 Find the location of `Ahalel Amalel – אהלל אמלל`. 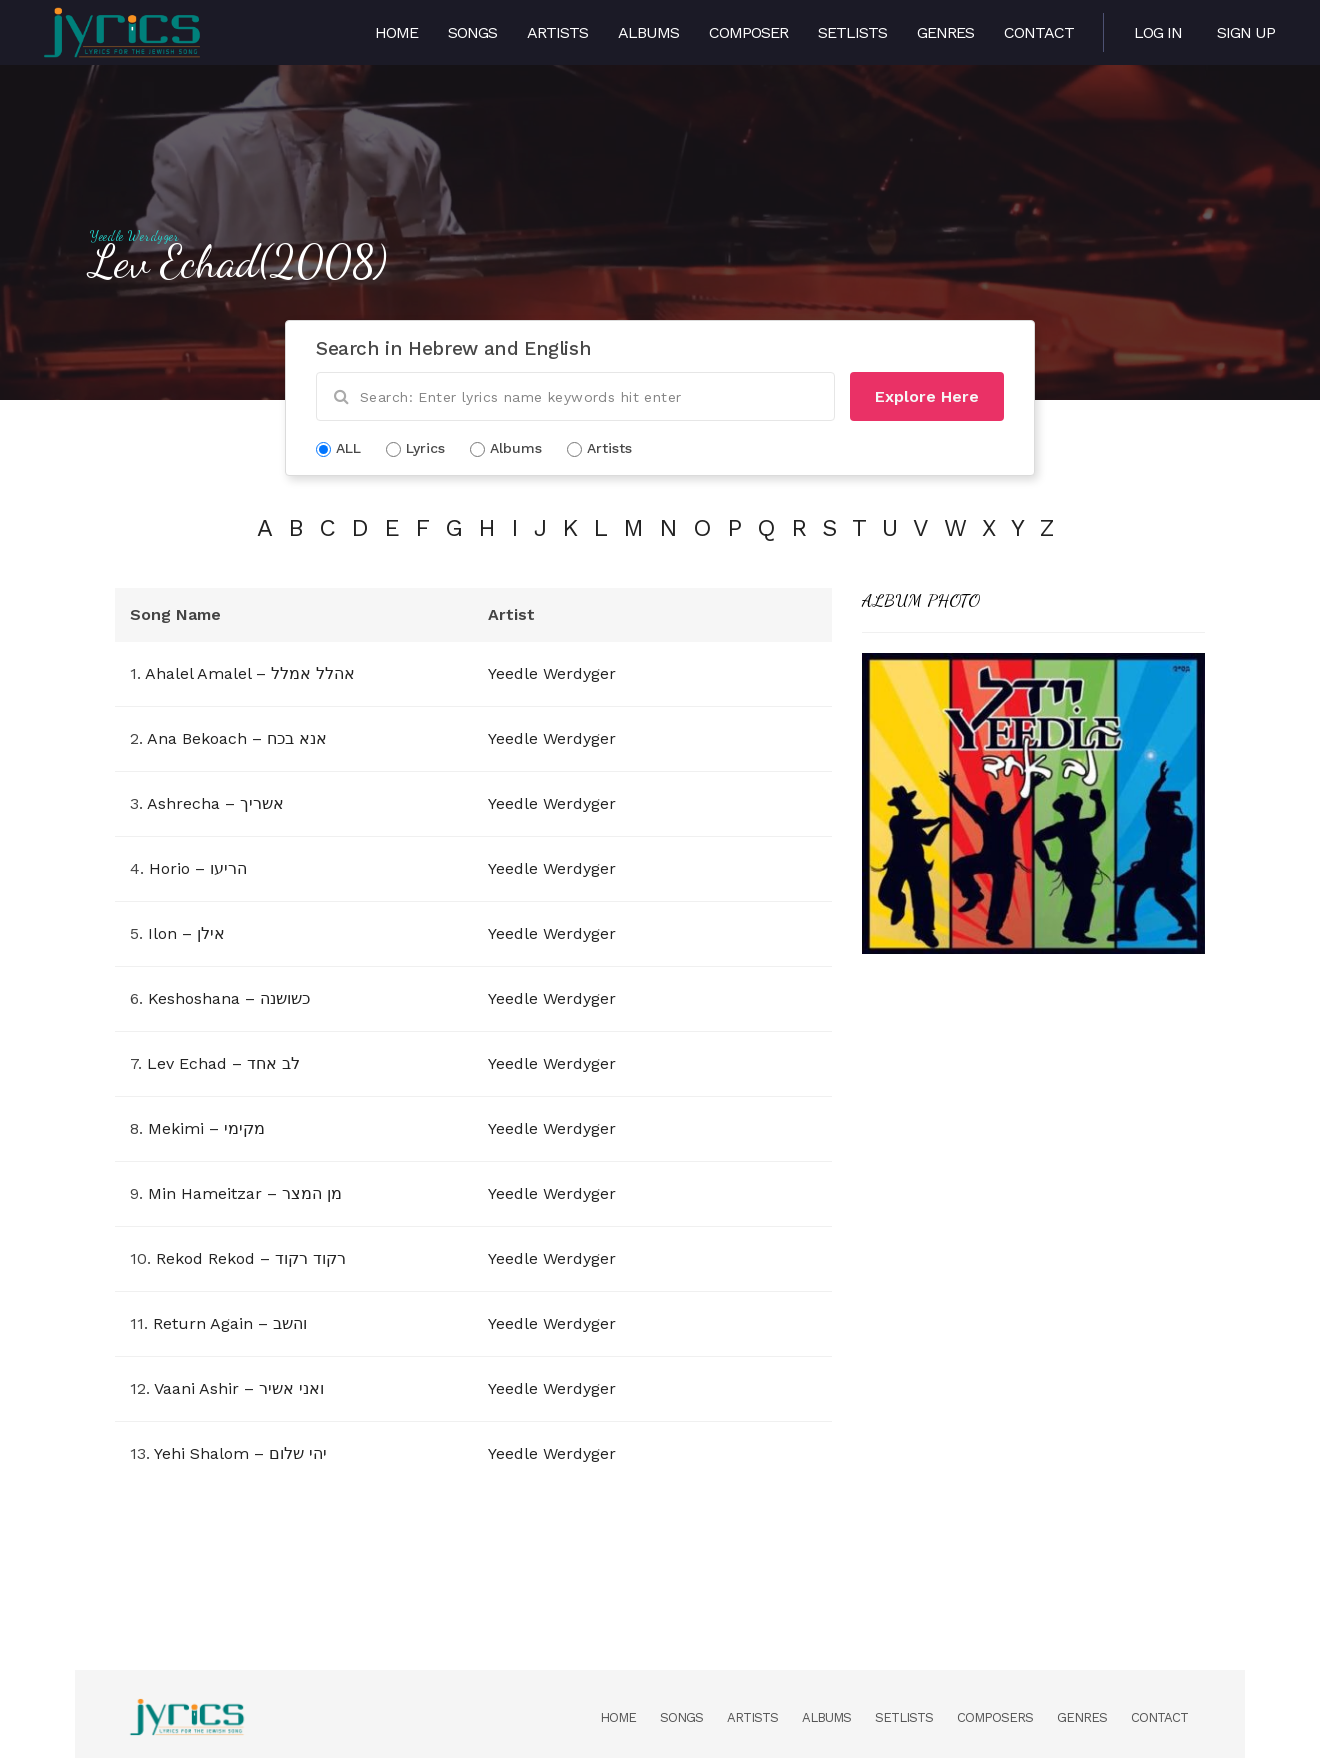

Ahalel Amalel – אהלל אמלל is located at coordinates (250, 673).